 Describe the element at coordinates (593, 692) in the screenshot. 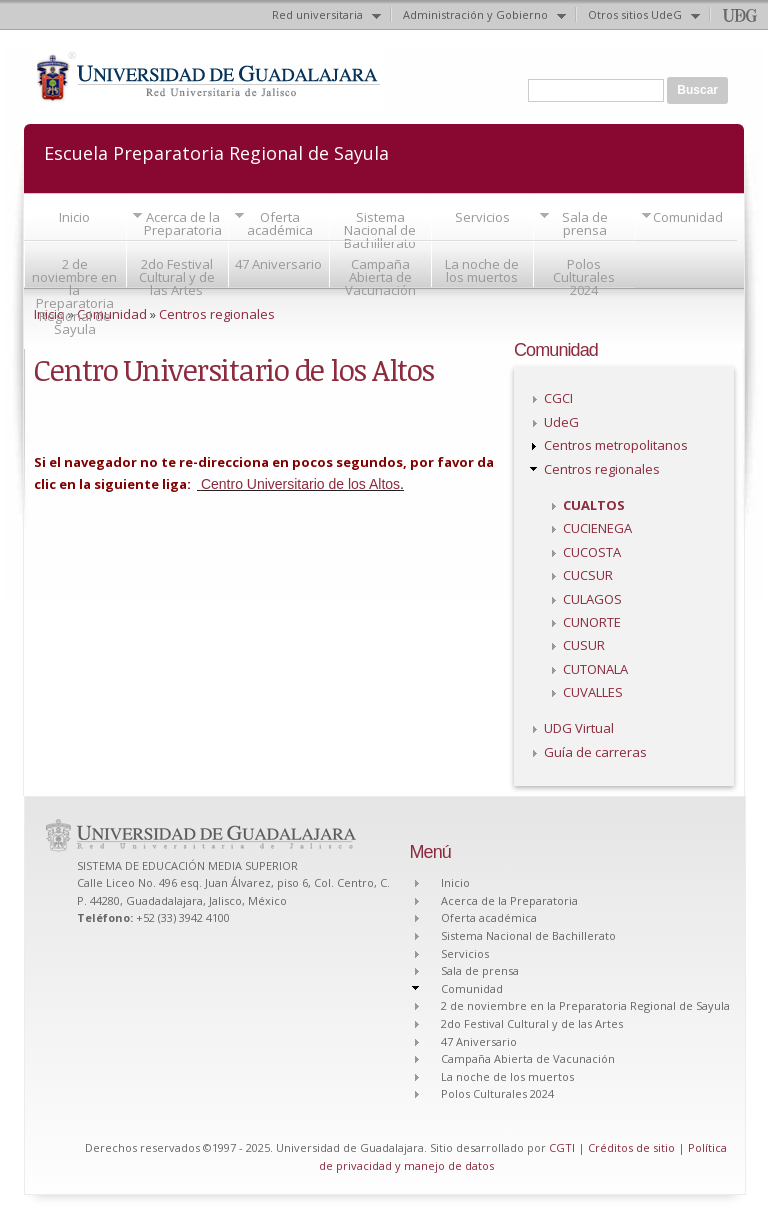

I see `CUVALLES` at that location.